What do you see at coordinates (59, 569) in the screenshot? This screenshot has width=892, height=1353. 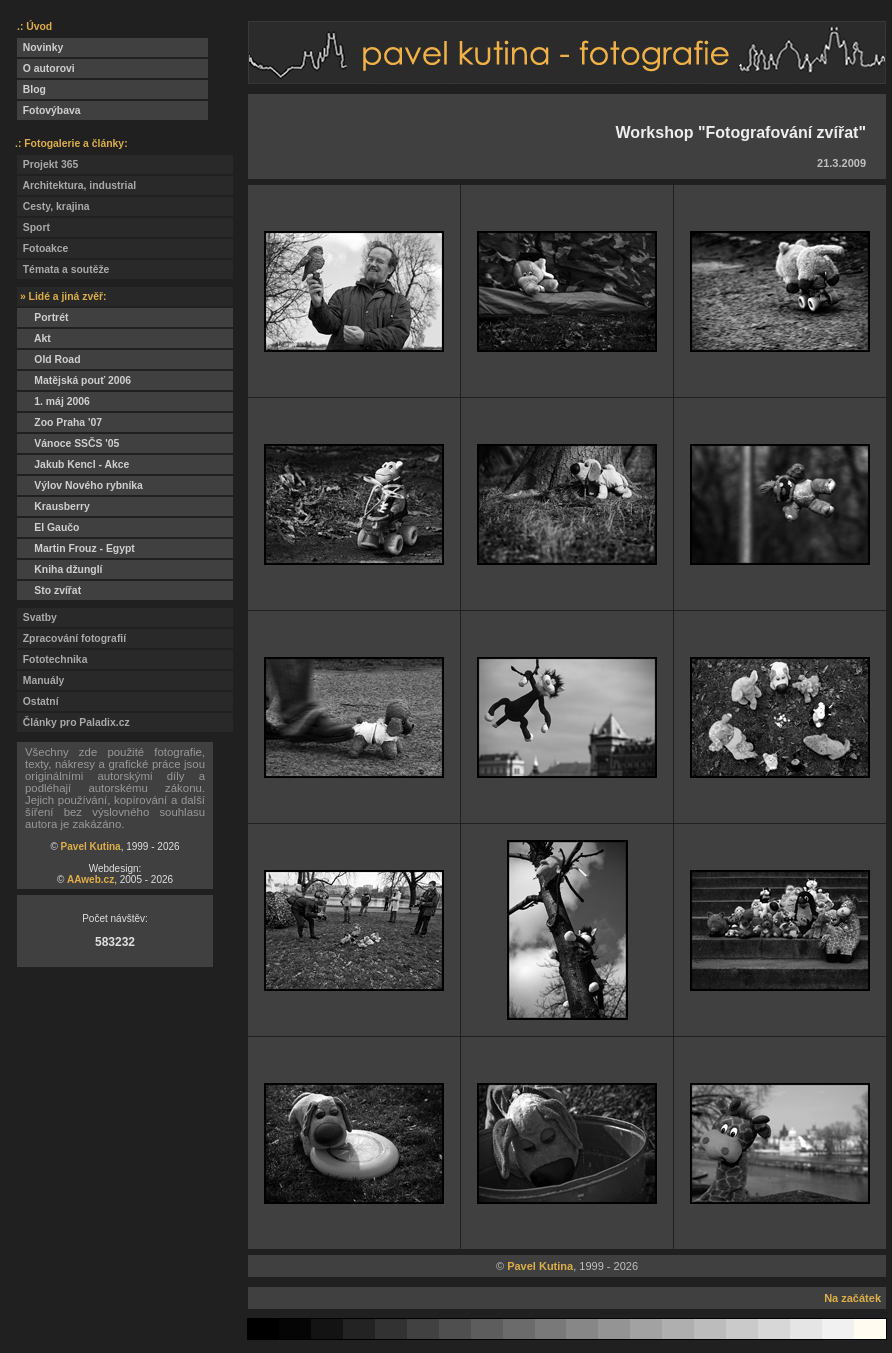 I see `Kniha džunglí` at bounding box center [59, 569].